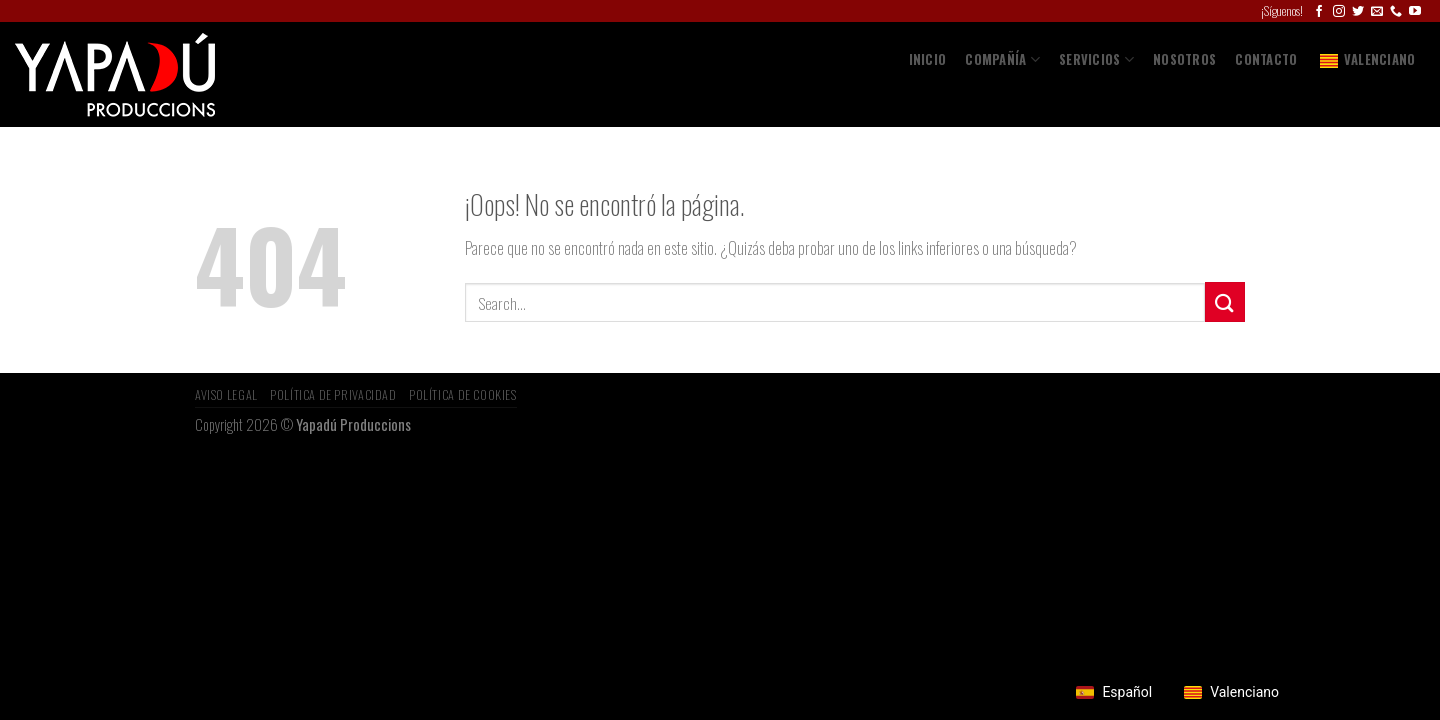 The height and width of the screenshot is (720, 1440). What do you see at coordinates (1002, 59) in the screenshot?
I see `COMPAÑÍA` at bounding box center [1002, 59].